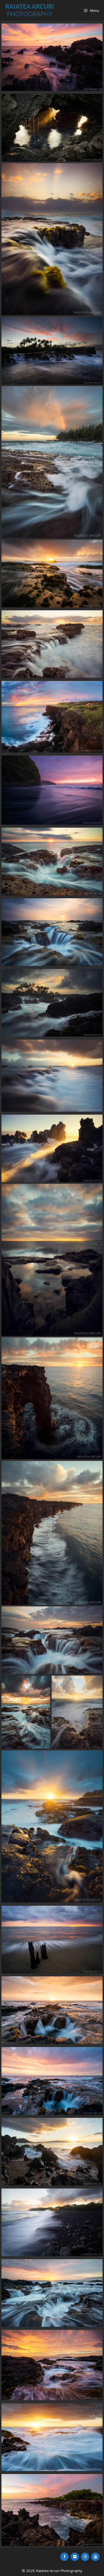 The height and width of the screenshot is (2576, 104). I want to click on [Facebook], so click(64, 2557).